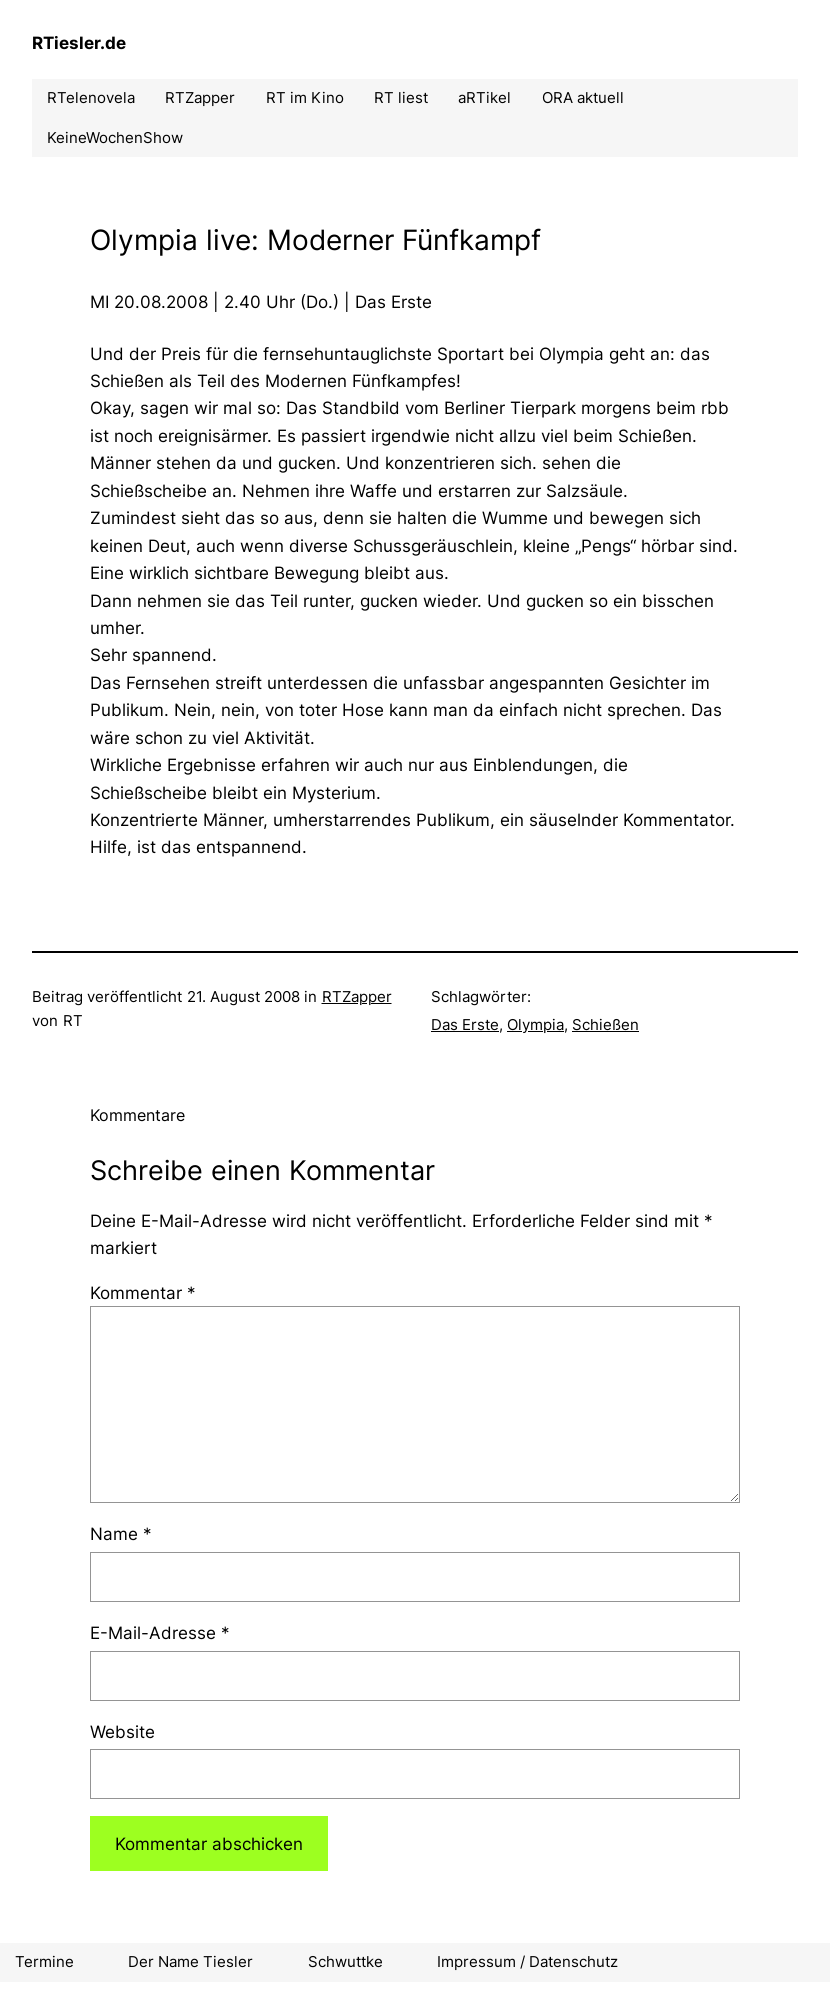  I want to click on Kommentar, so click(143, 1292).